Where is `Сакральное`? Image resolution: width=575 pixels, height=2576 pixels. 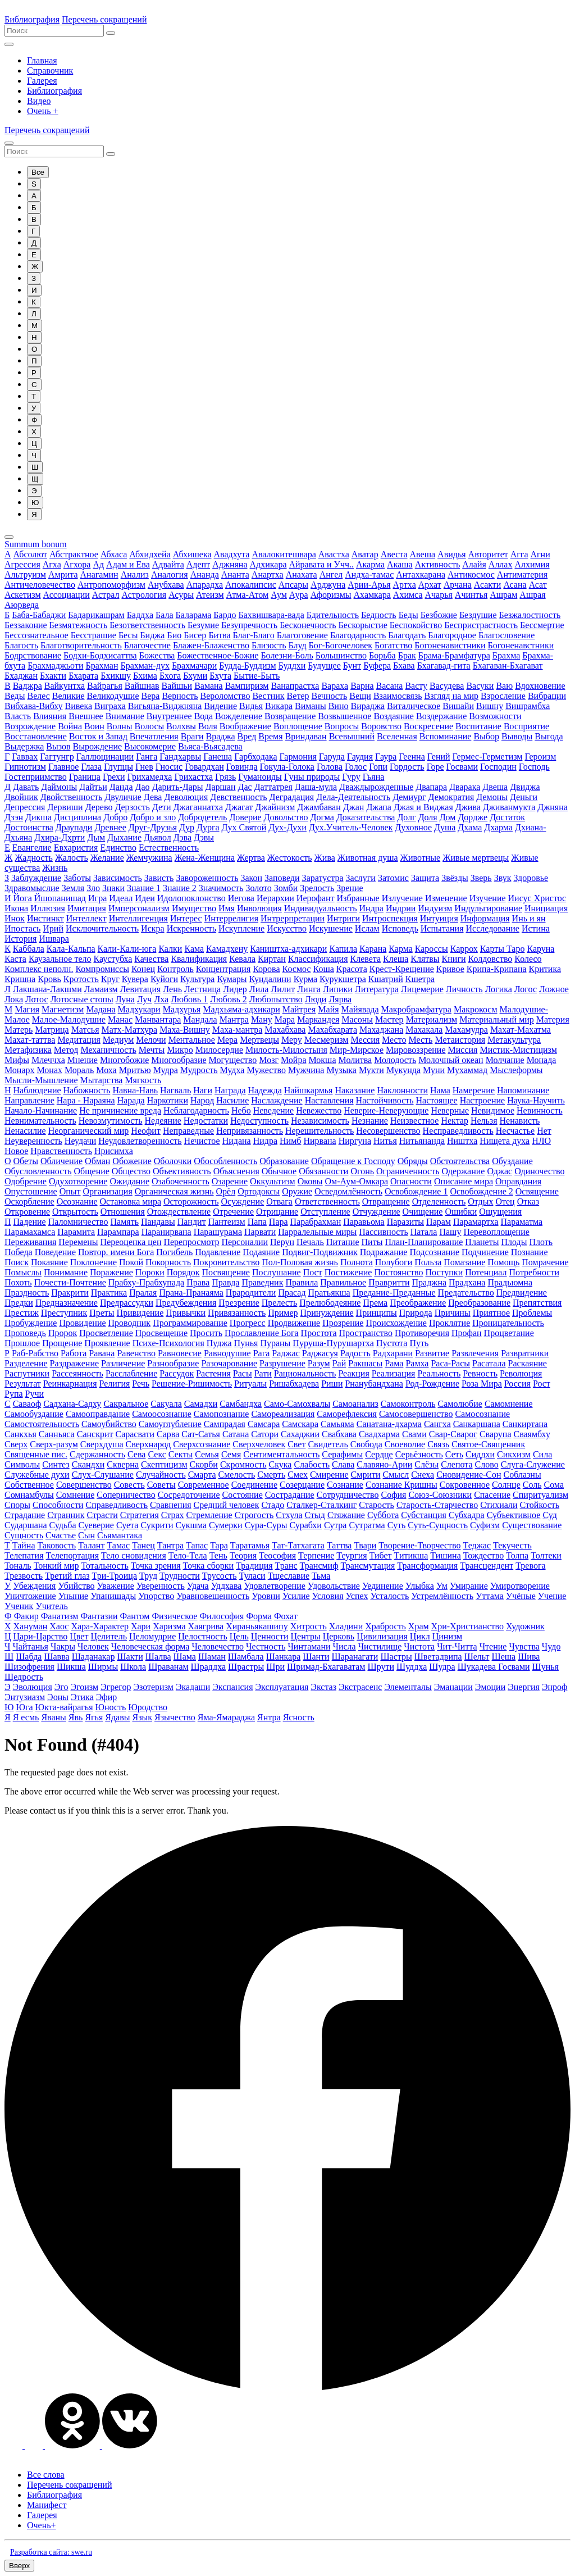
Сакральное is located at coordinates (125, 1404).